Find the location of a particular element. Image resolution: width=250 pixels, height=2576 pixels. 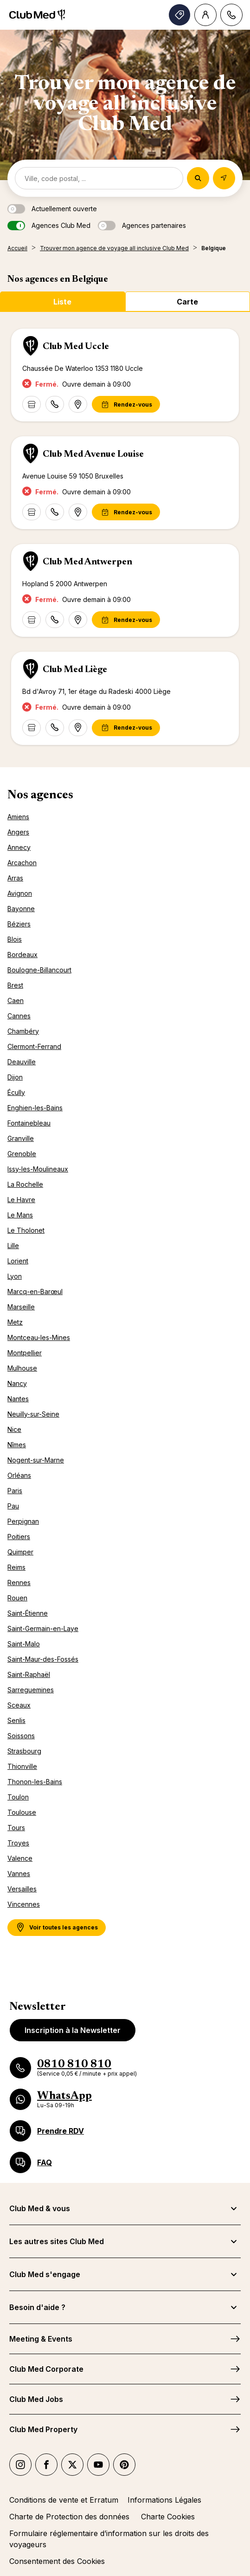

Thionville is located at coordinates (22, 1766).